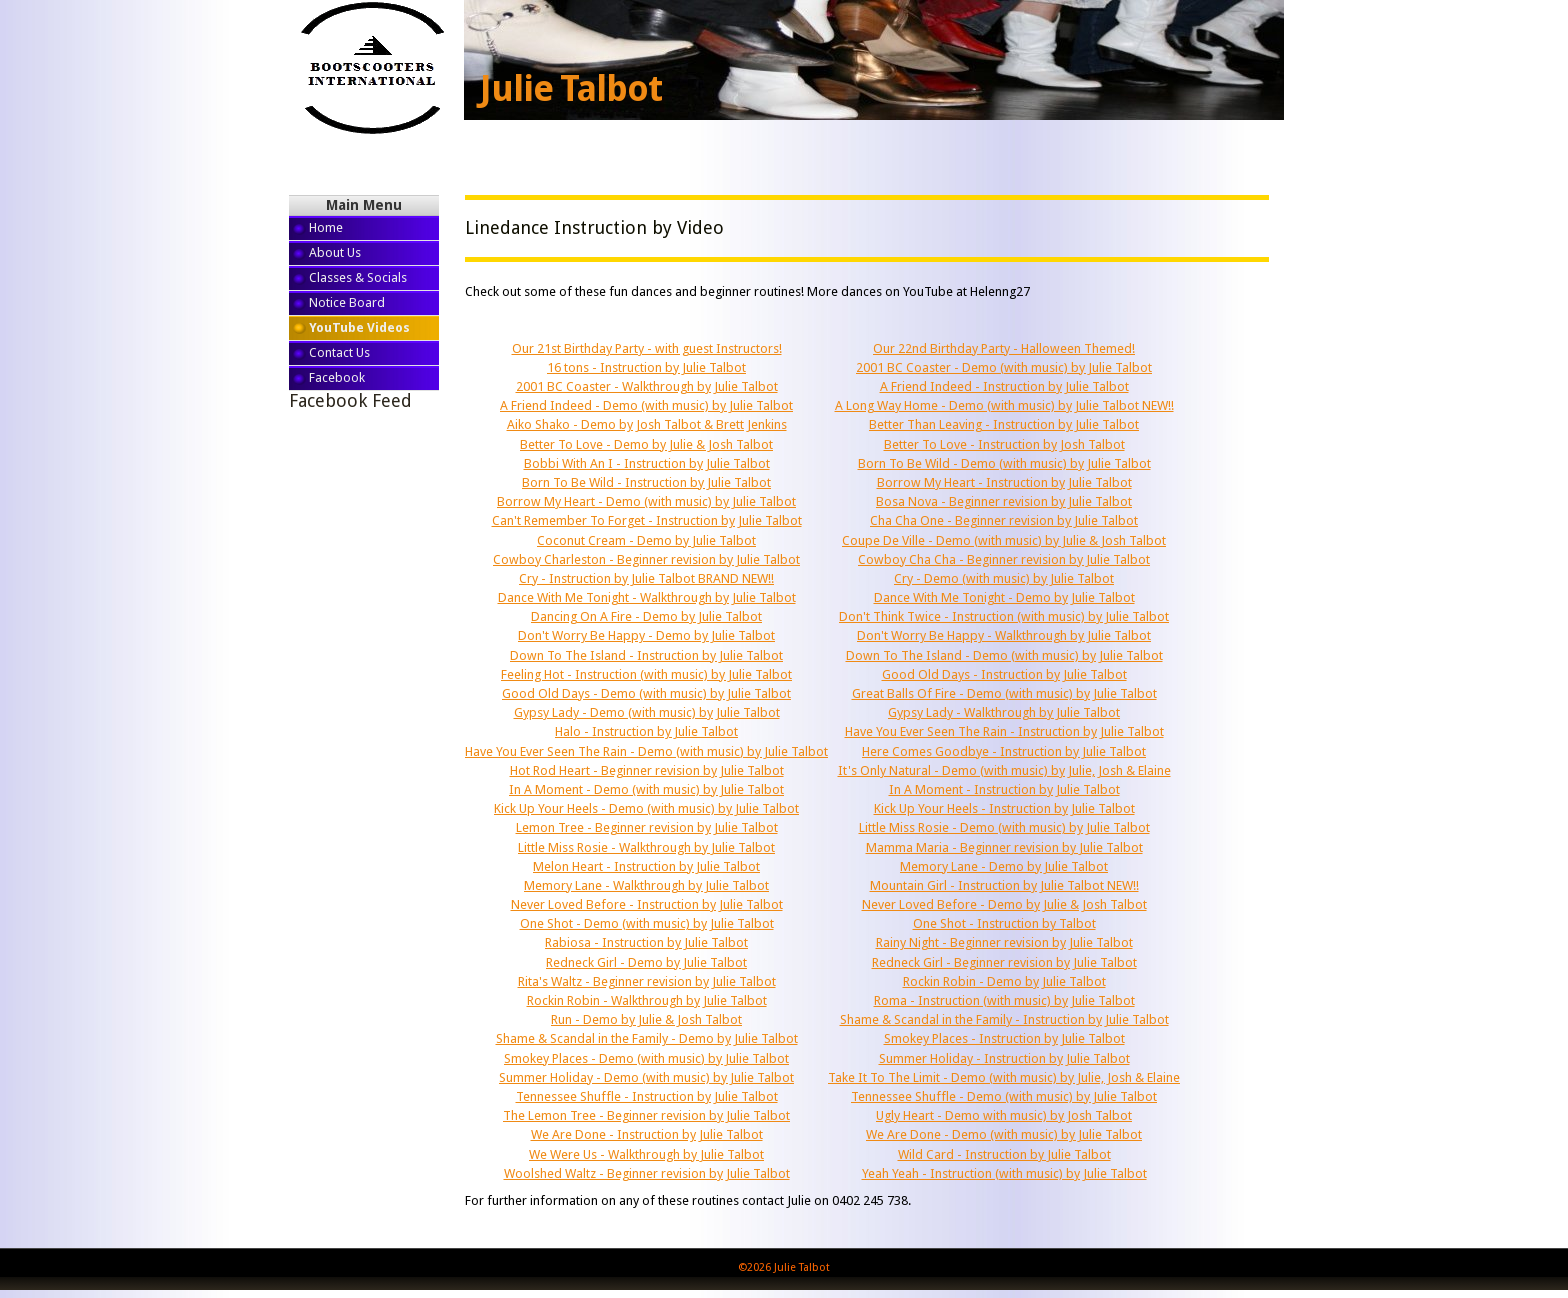 Image resolution: width=1568 pixels, height=1298 pixels. I want to click on Here Comes Goodbye - Instruction by Julie Talbot, so click(1004, 751).